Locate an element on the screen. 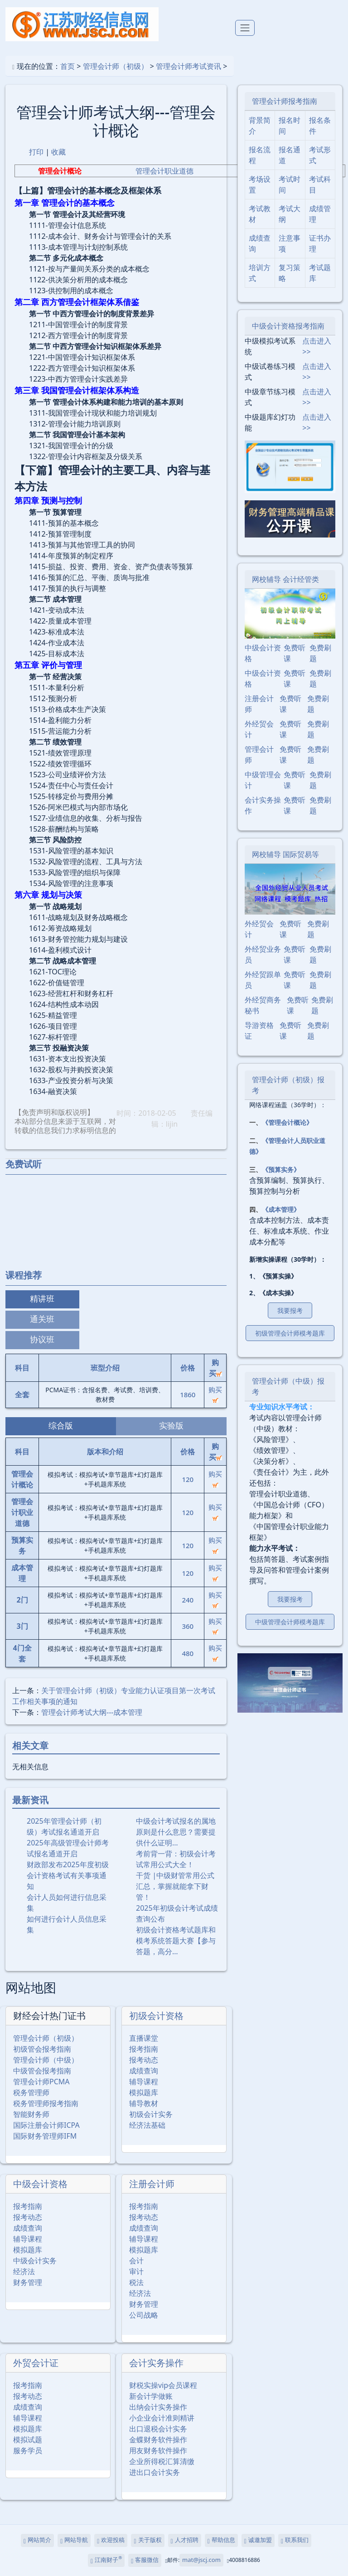 This screenshot has width=348, height=2576. 辅导教材 is located at coordinates (143, 2103).